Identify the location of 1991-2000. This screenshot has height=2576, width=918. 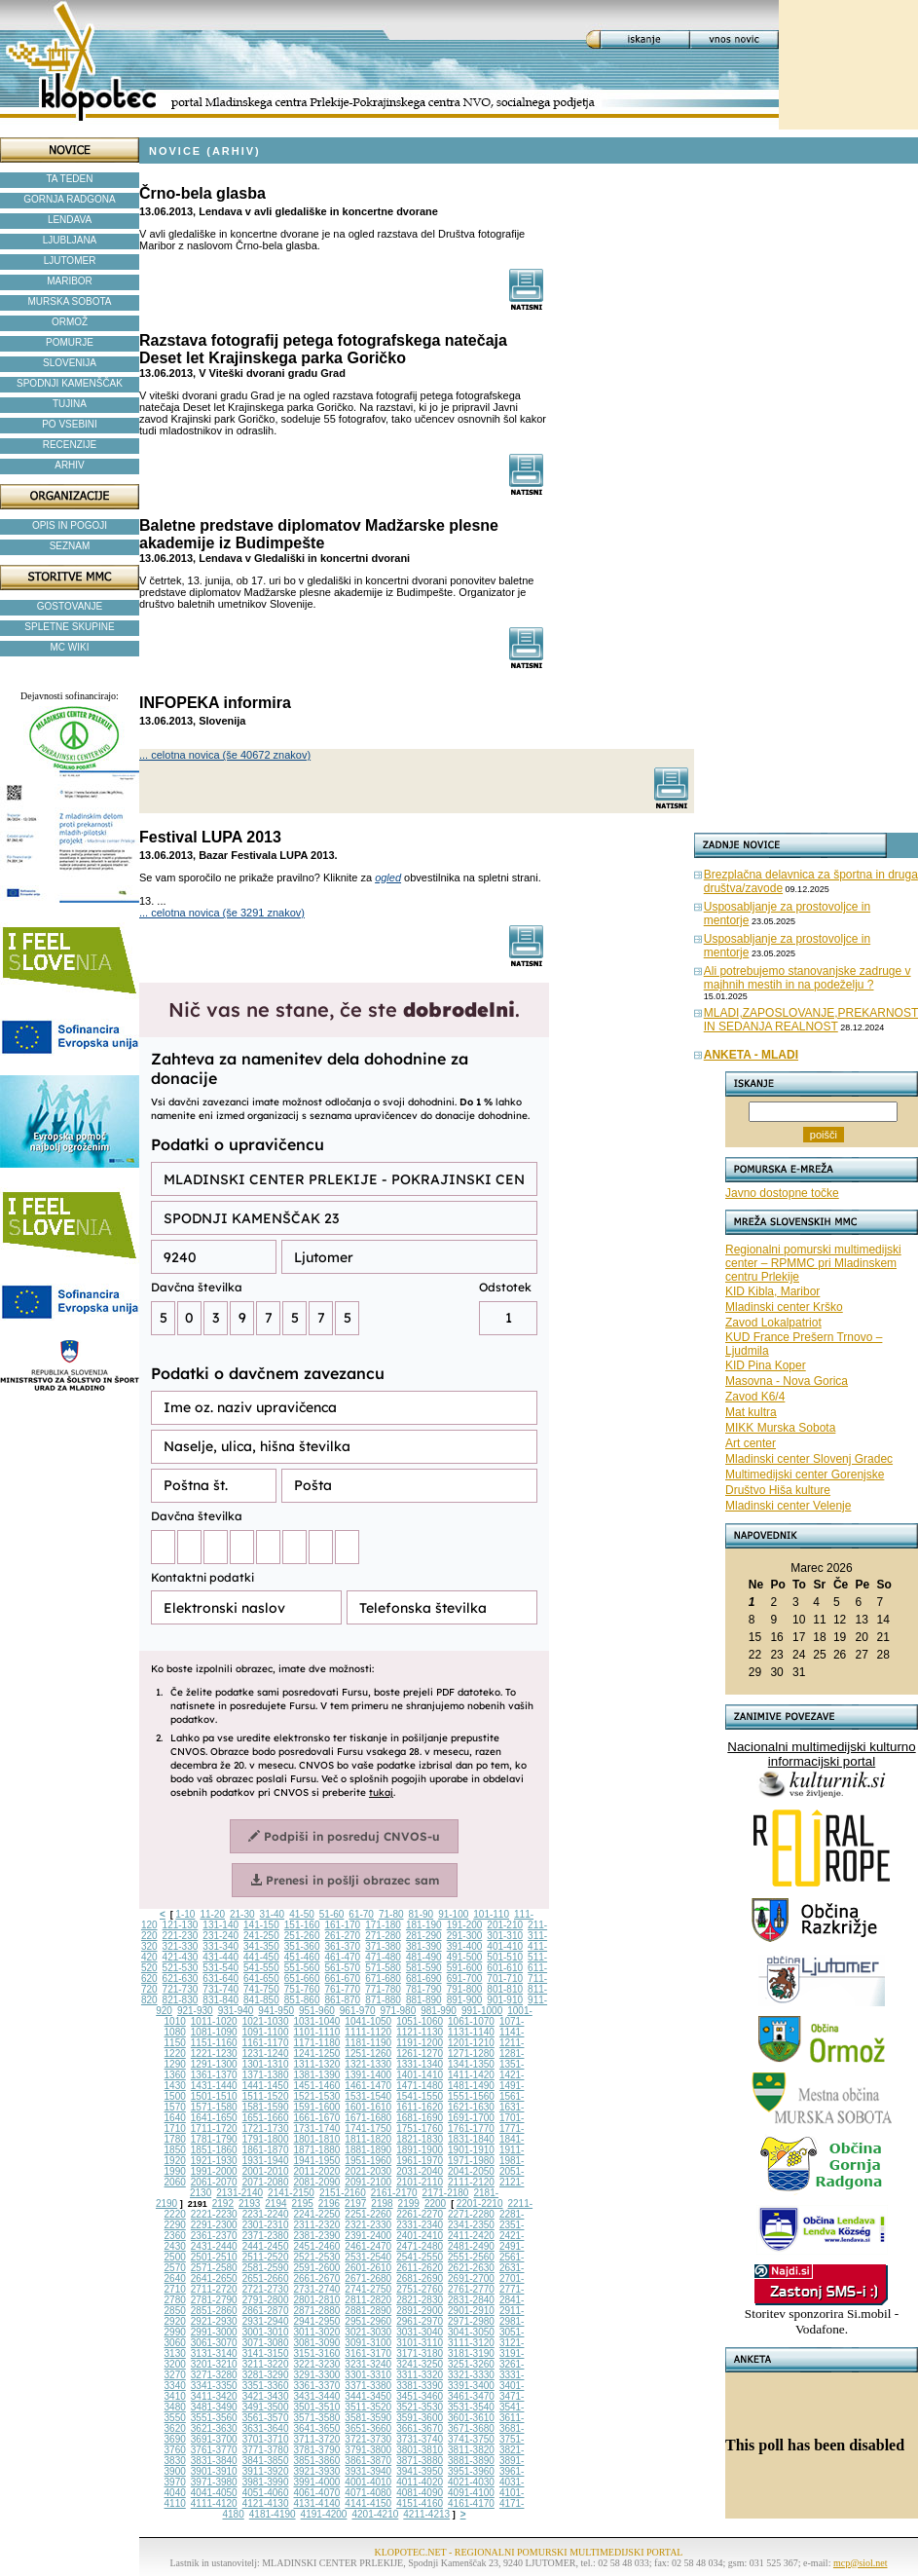
(214, 2171).